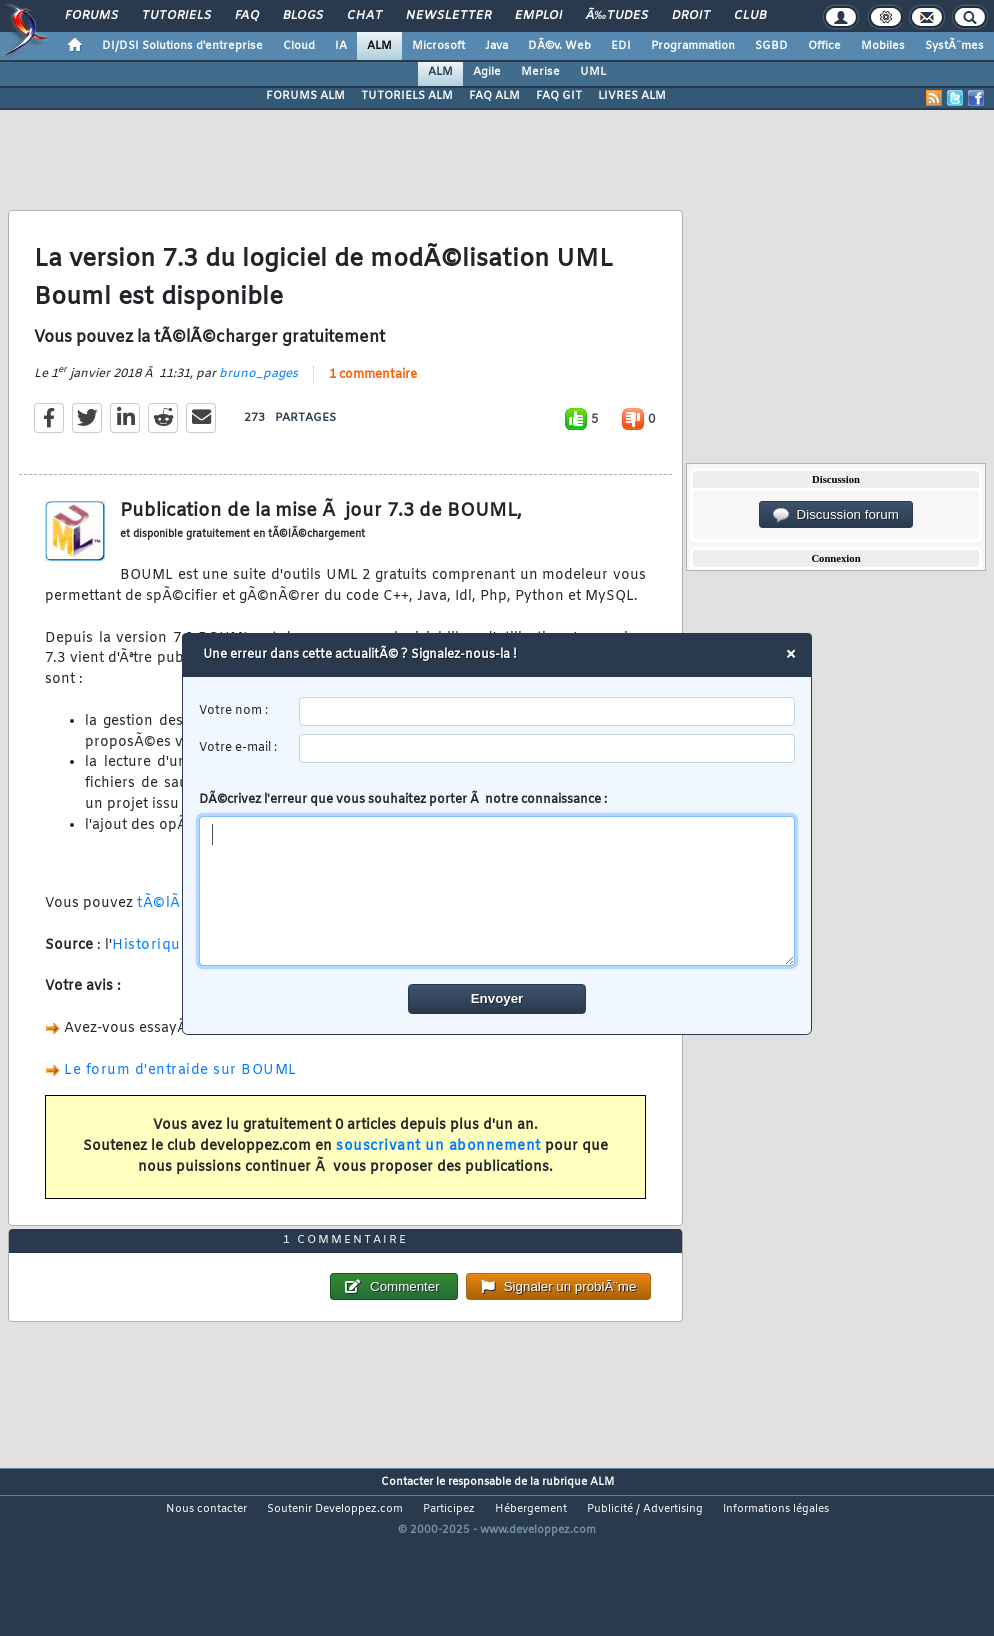 Image resolution: width=994 pixels, height=1636 pixels. Describe the element at coordinates (750, 16) in the screenshot. I see `Club` at that location.